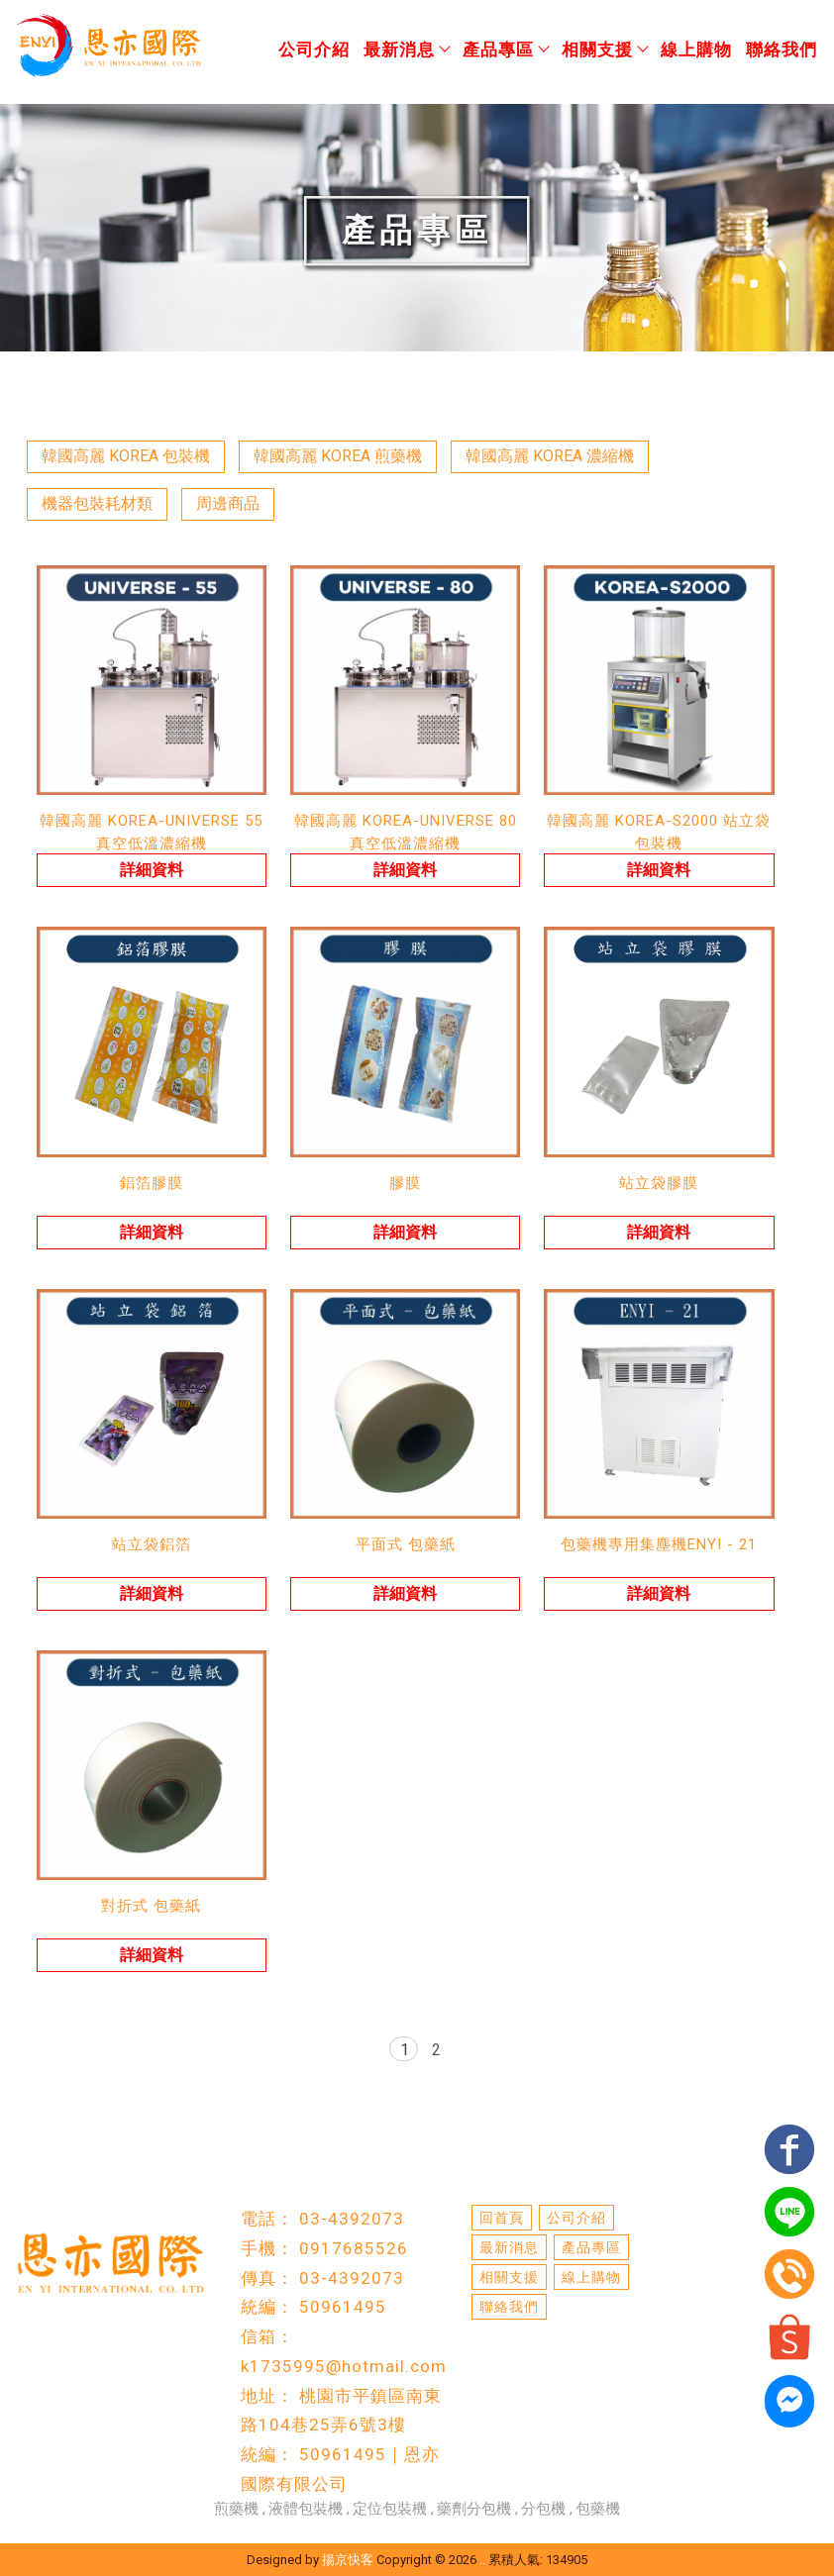 This screenshot has height=2576, width=834. What do you see at coordinates (543, 2509) in the screenshot?
I see `分包機` at bounding box center [543, 2509].